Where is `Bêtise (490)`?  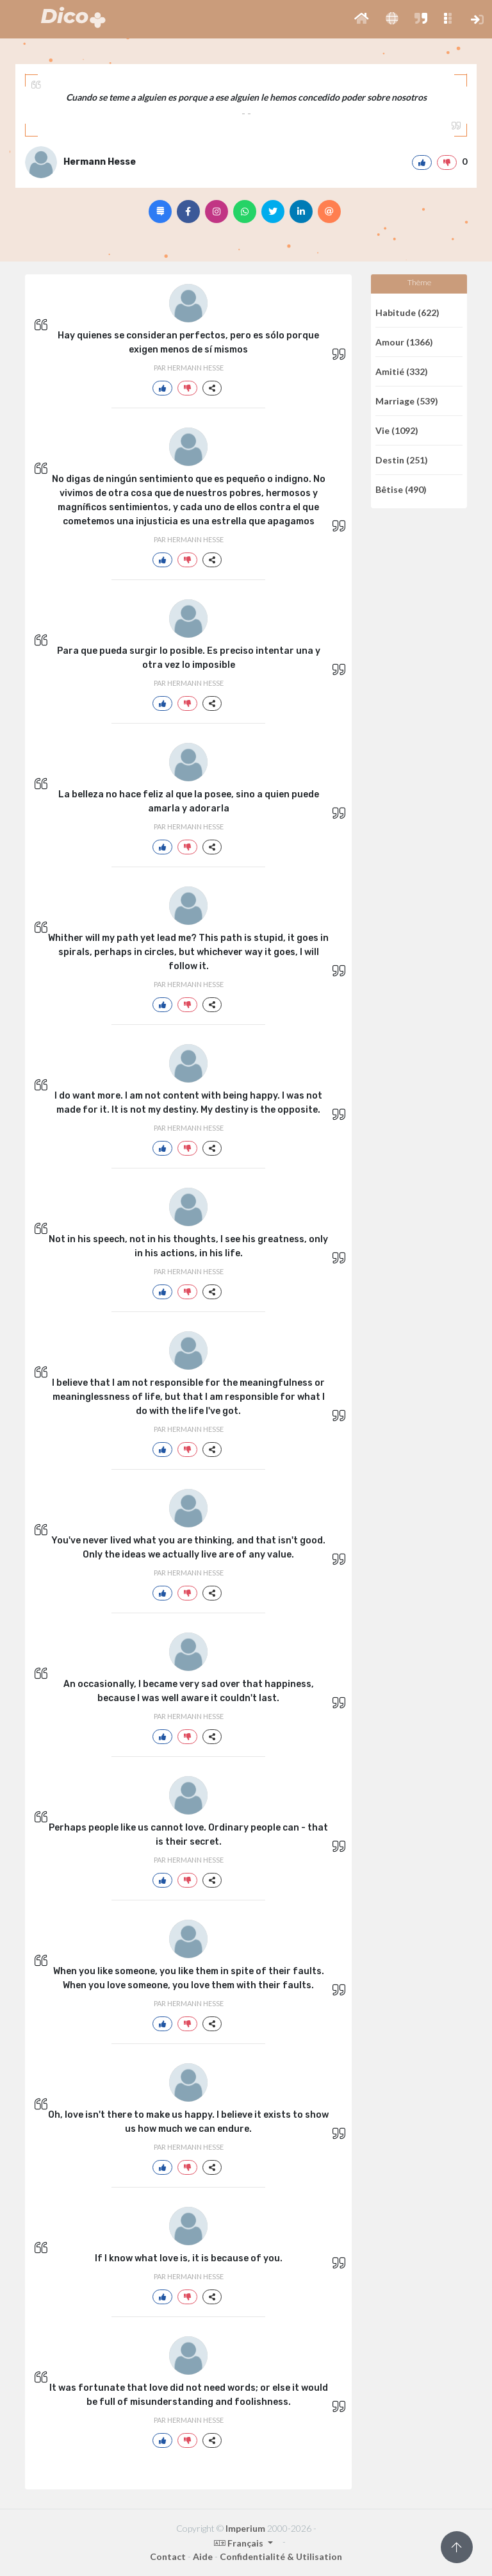 Bêtise (490) is located at coordinates (401, 489).